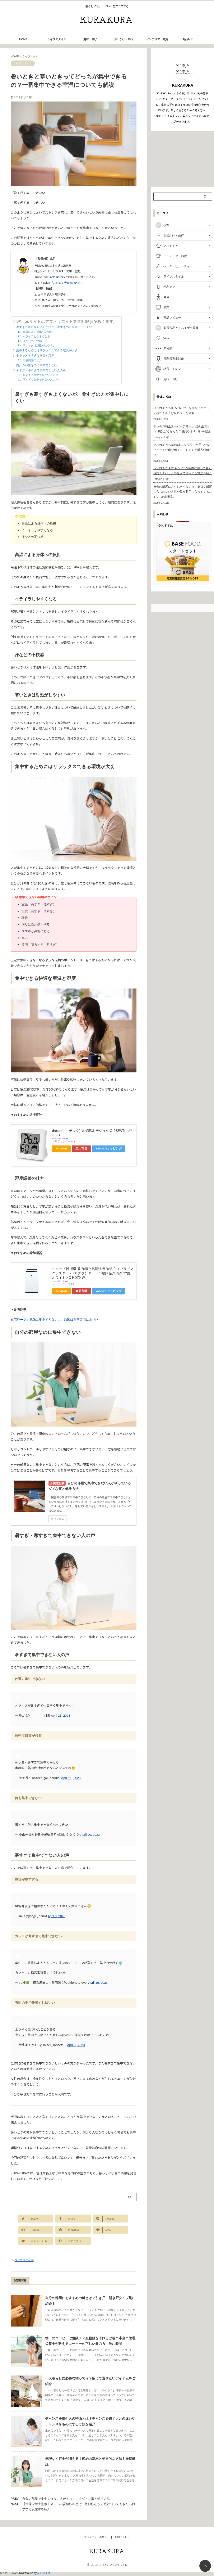  What do you see at coordinates (182, 159) in the screenshot?
I see `[Advertisement]` at bounding box center [182, 159].